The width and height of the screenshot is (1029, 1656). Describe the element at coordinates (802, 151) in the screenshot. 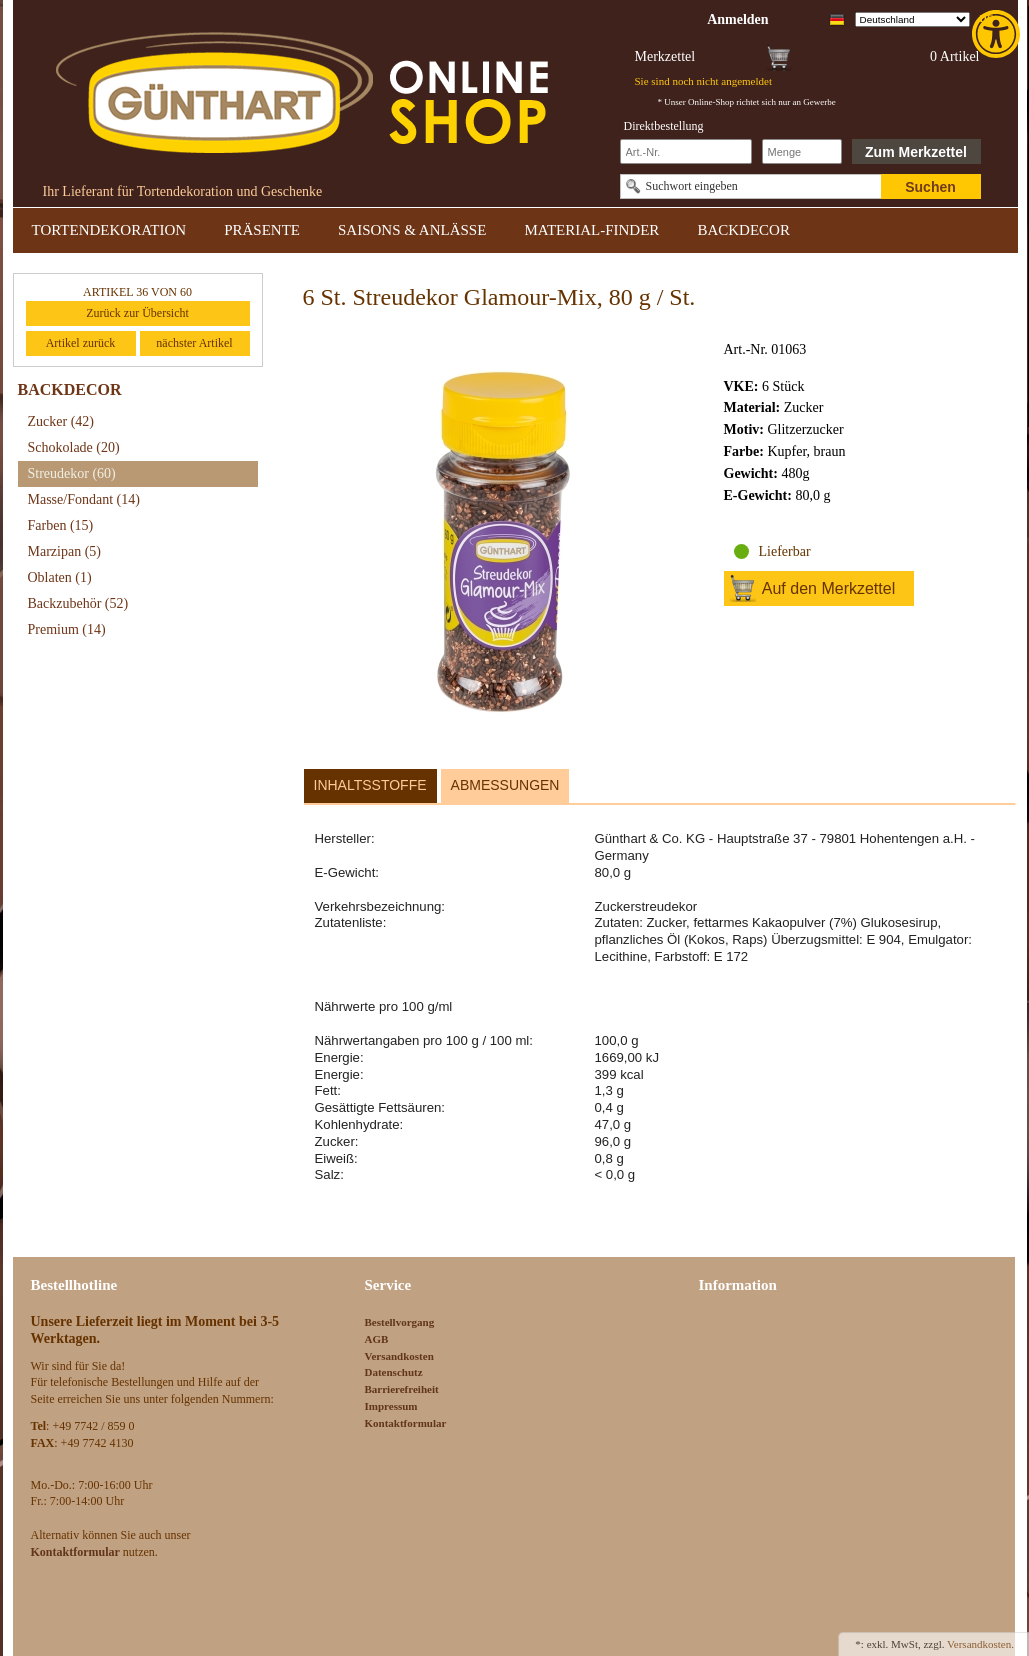

I see `[Schnellbestellung Anzahl]` at that location.